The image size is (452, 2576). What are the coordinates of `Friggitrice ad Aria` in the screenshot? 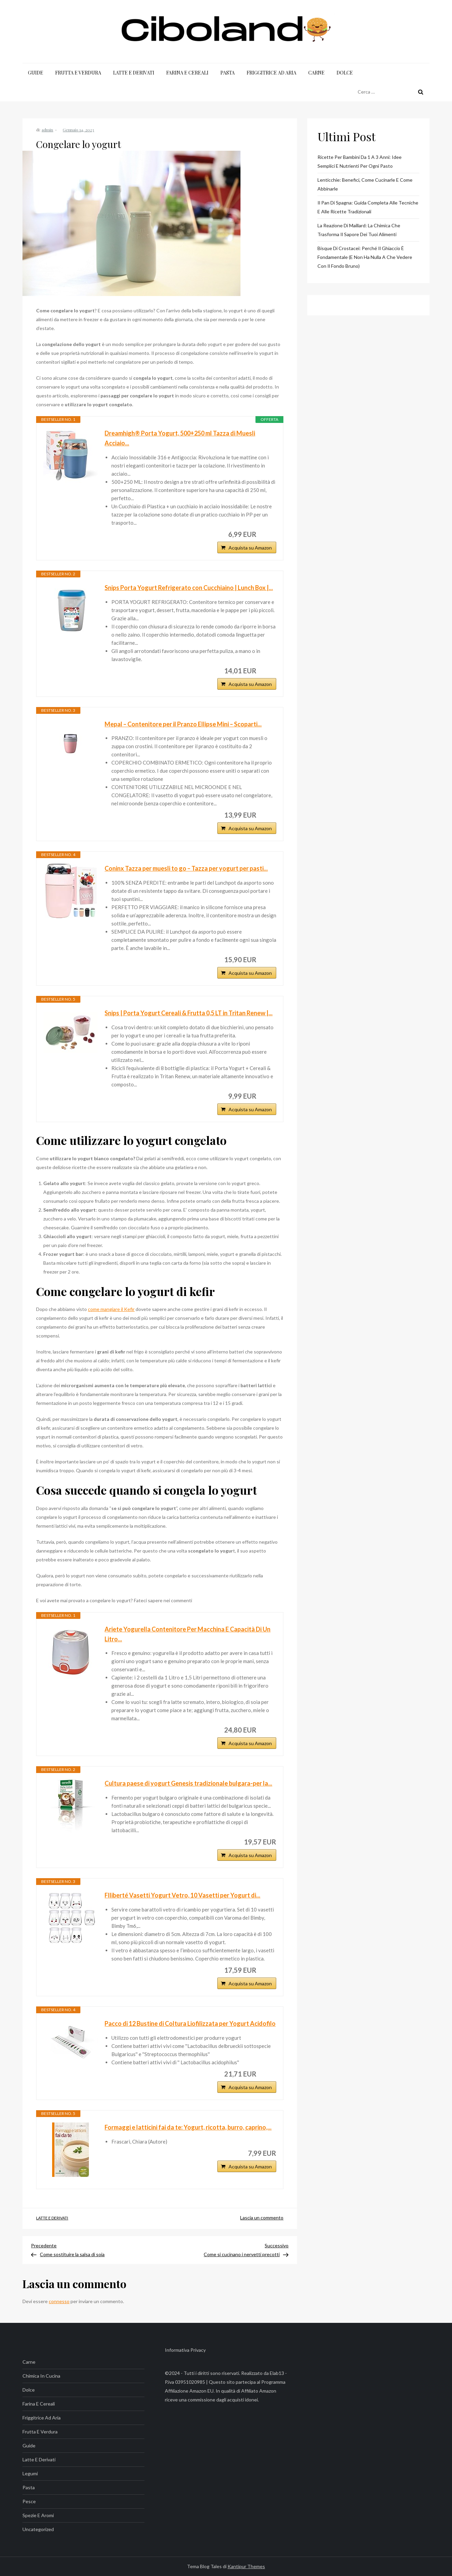 It's located at (271, 72).